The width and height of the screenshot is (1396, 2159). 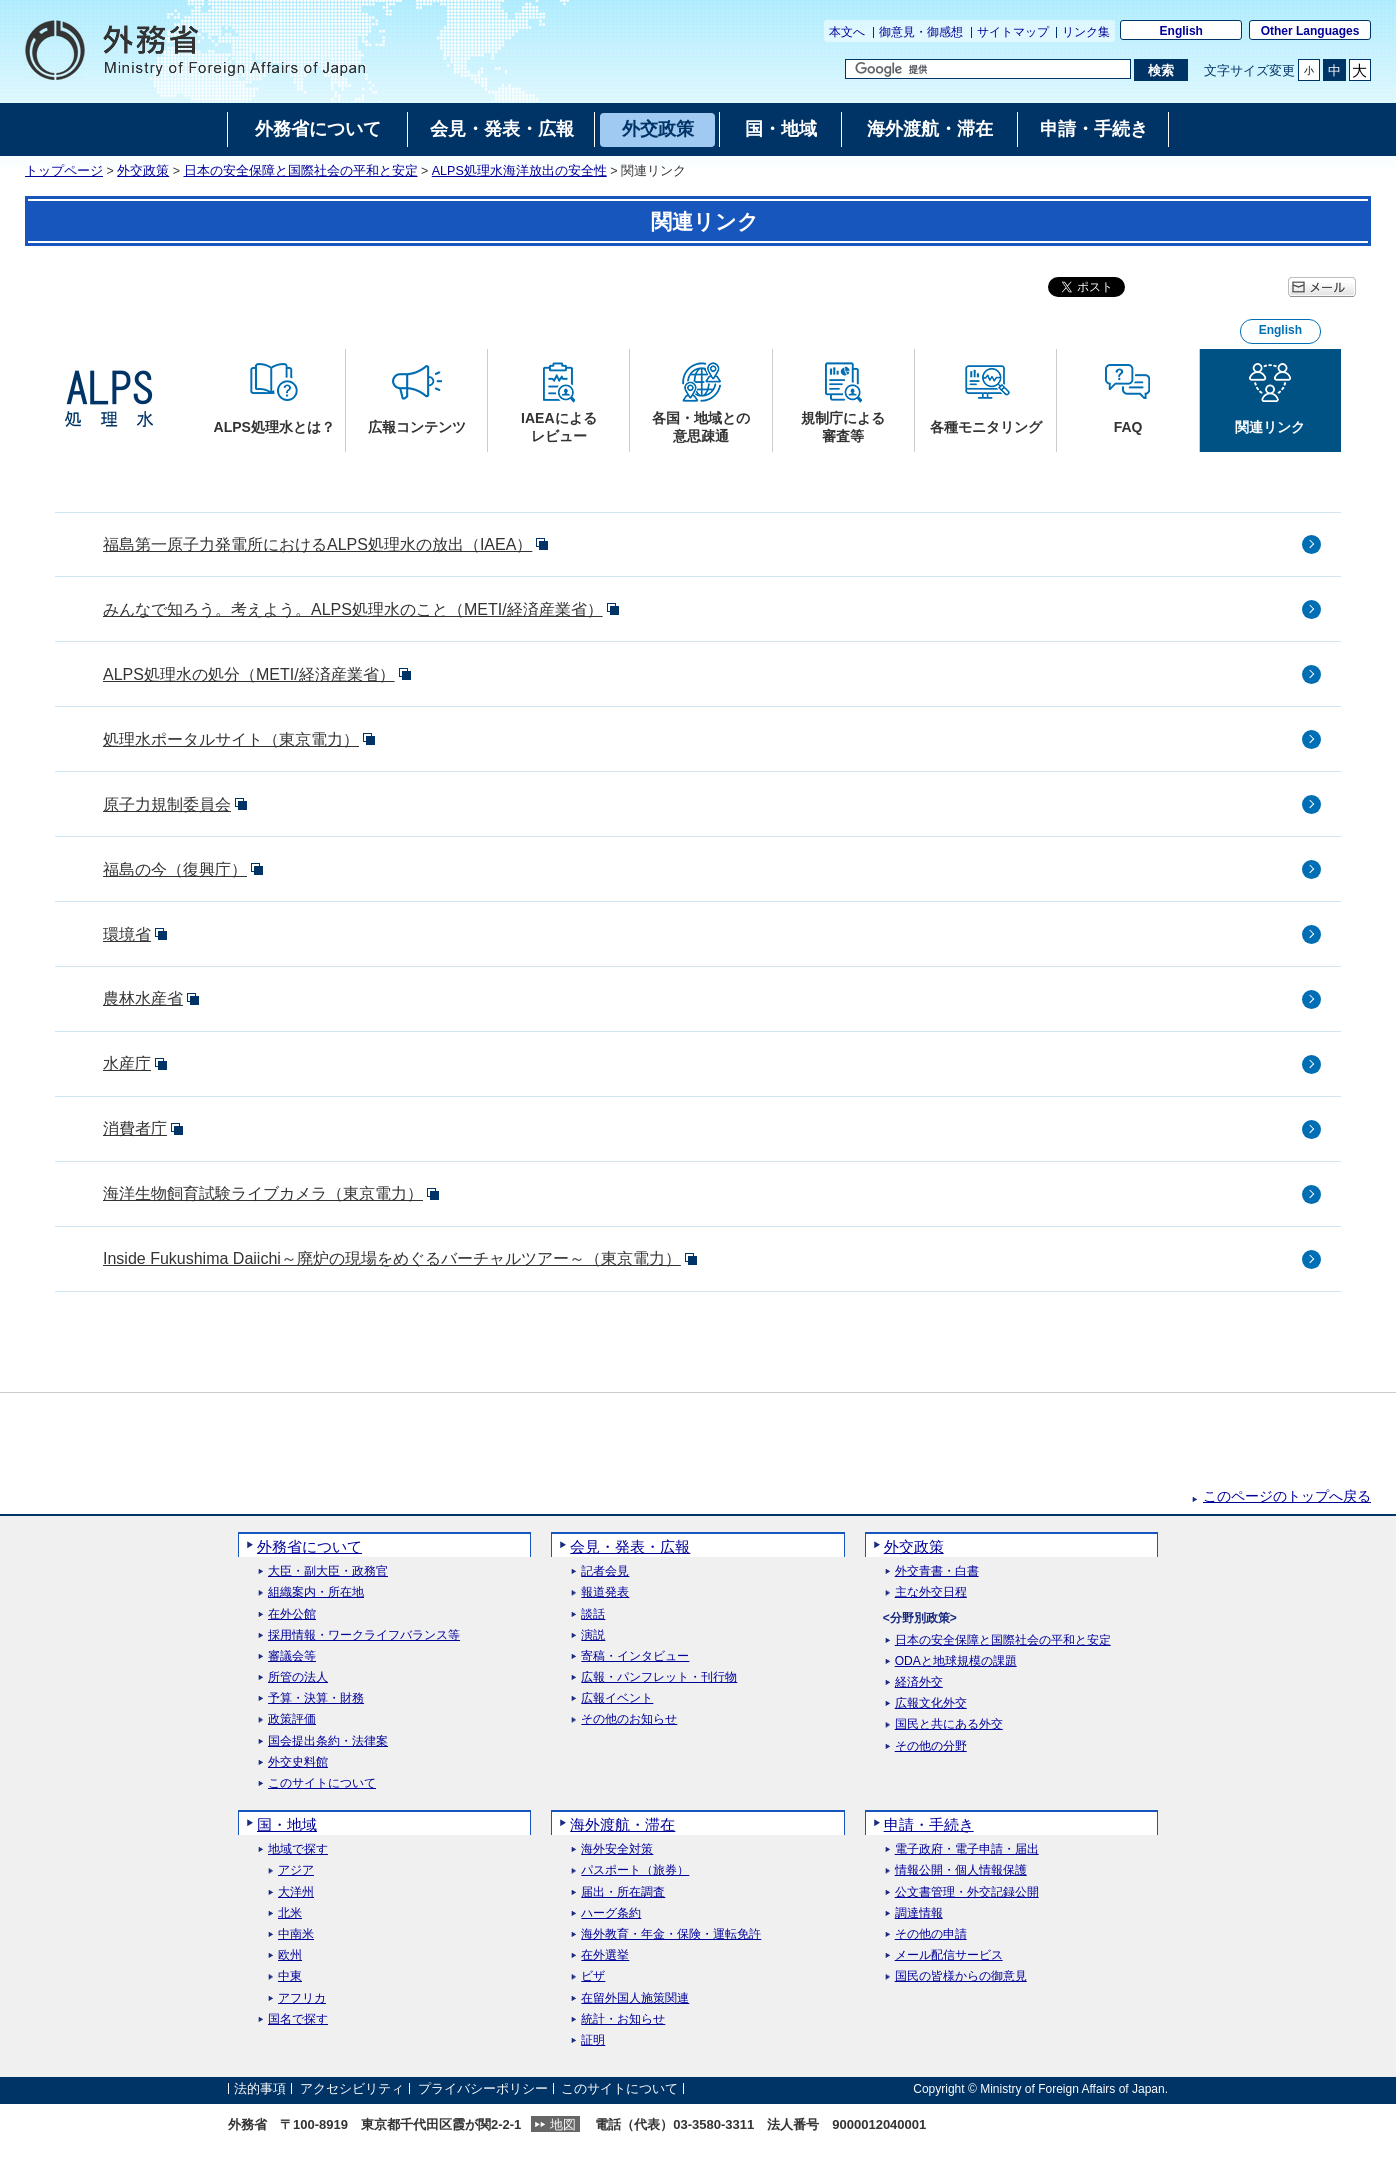 I want to click on ビザ, so click(x=593, y=1976).